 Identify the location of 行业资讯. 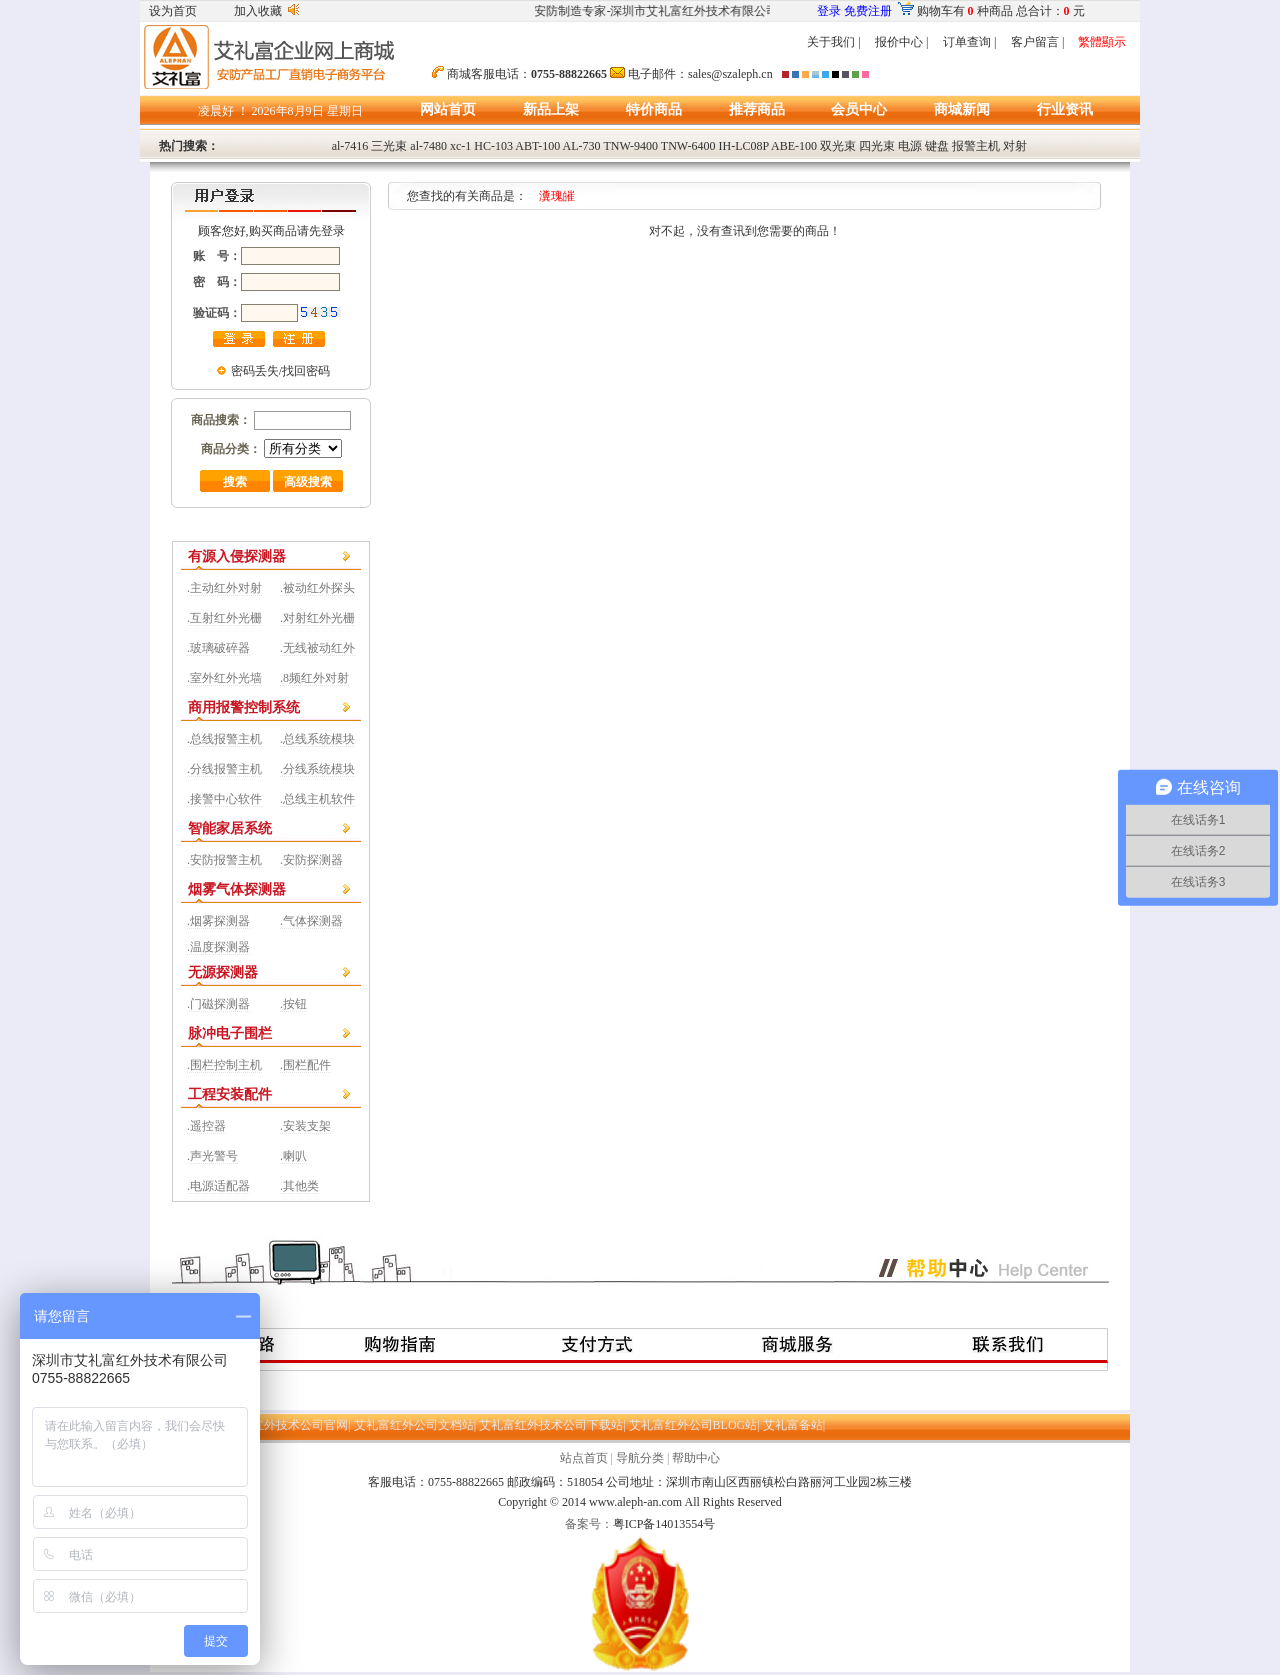
(1065, 109).